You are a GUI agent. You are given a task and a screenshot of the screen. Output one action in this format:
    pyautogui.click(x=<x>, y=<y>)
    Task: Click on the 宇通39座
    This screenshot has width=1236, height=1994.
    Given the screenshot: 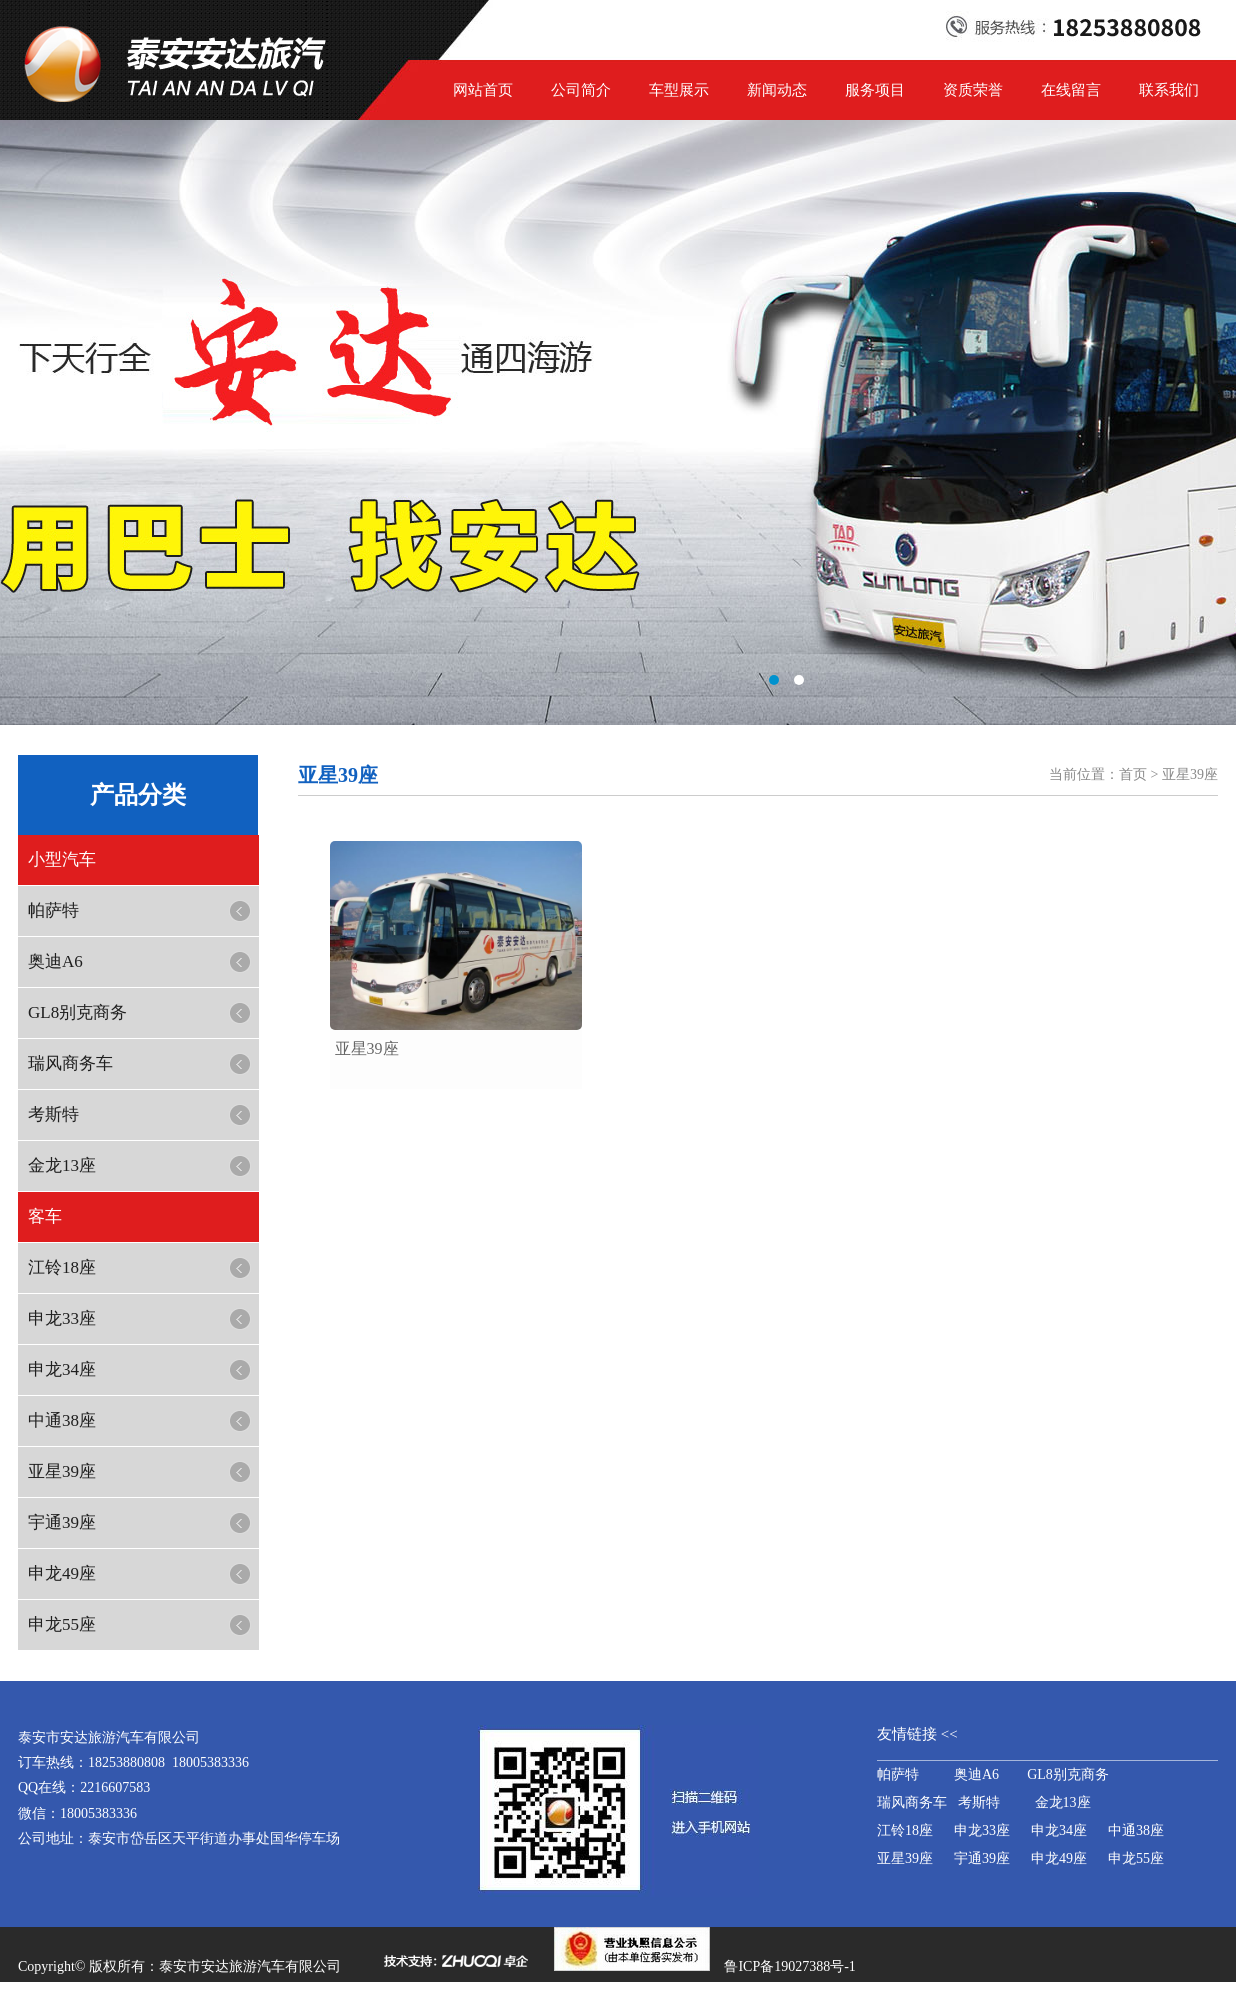 What is the action you would take?
    pyautogui.click(x=62, y=1522)
    